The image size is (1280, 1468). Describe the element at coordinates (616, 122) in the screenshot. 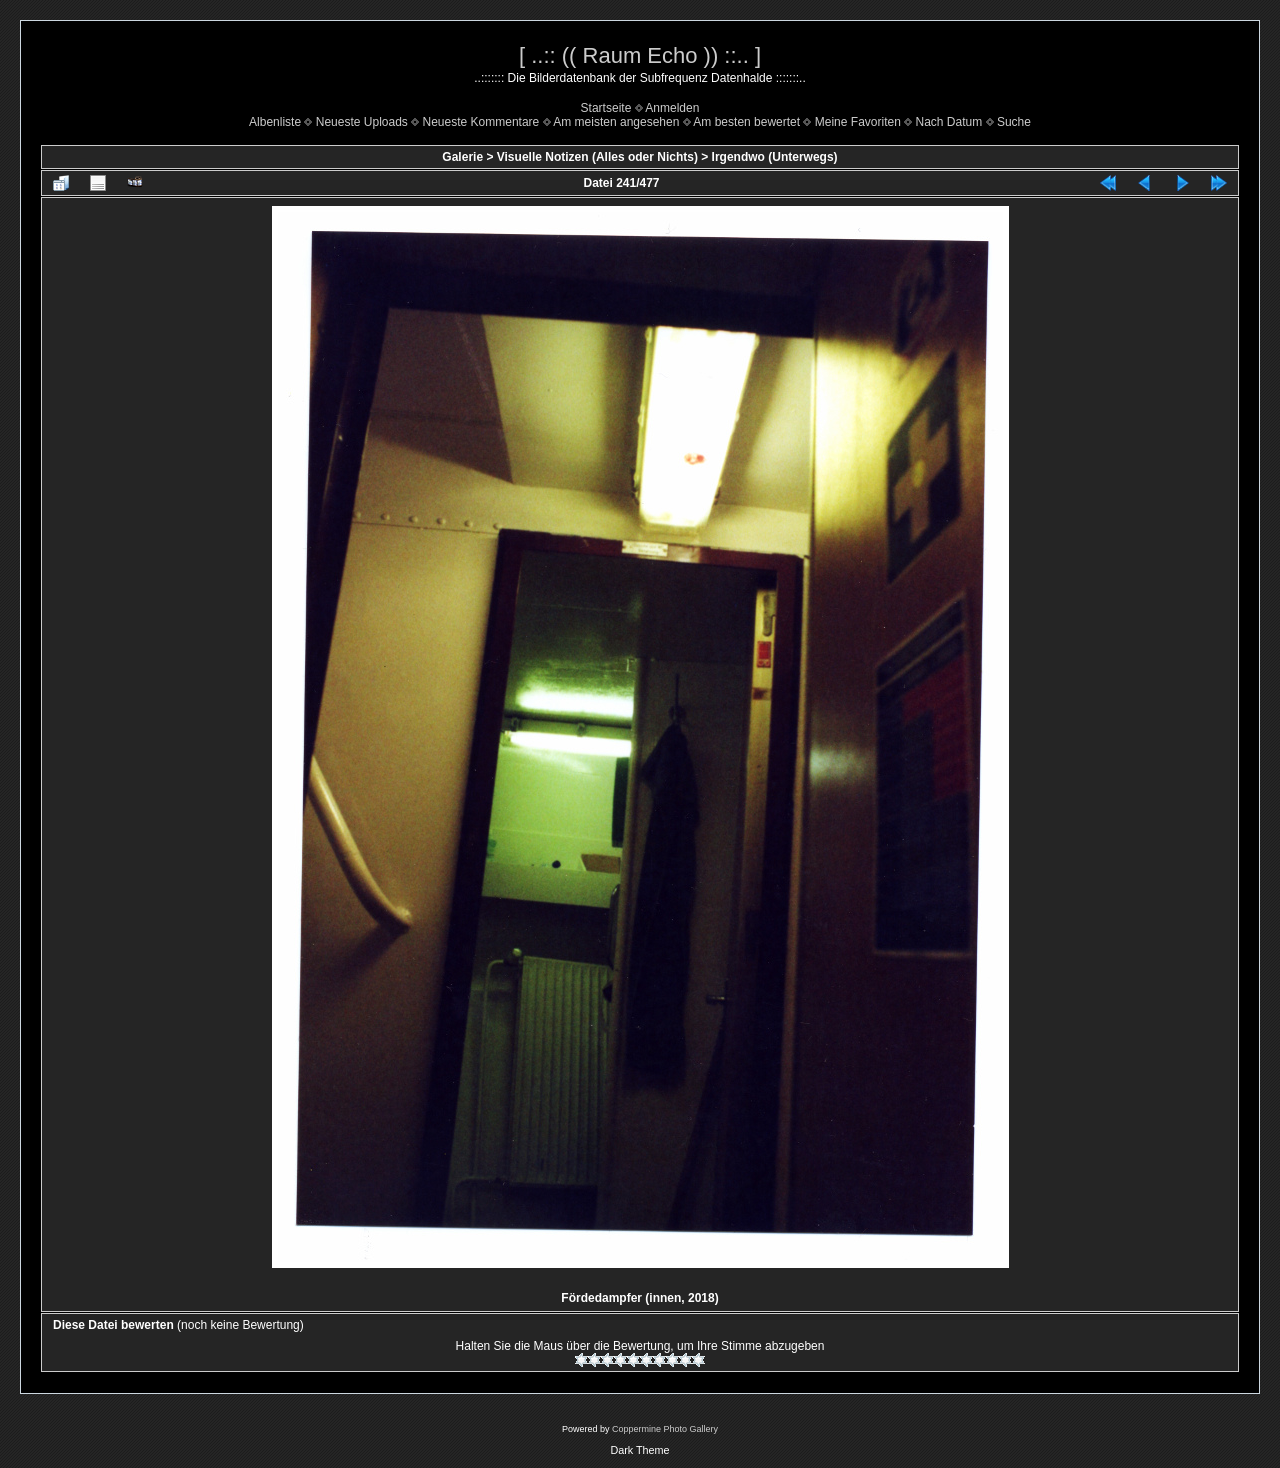

I see `Am meisten angesehen` at that location.